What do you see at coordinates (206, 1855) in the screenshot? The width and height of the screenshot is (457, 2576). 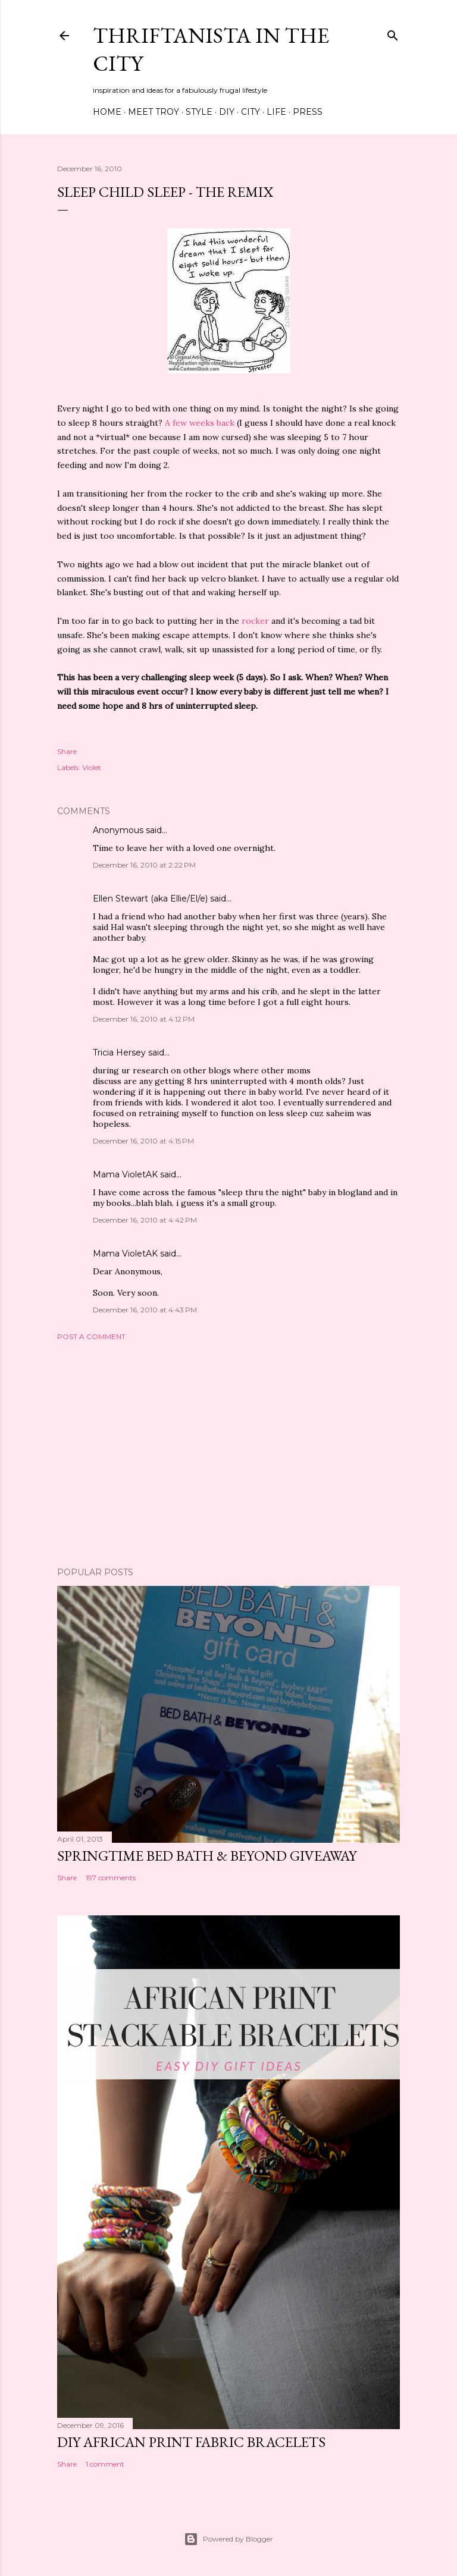 I see `Springtime Bed Bath & Beyond Giveaway` at bounding box center [206, 1855].